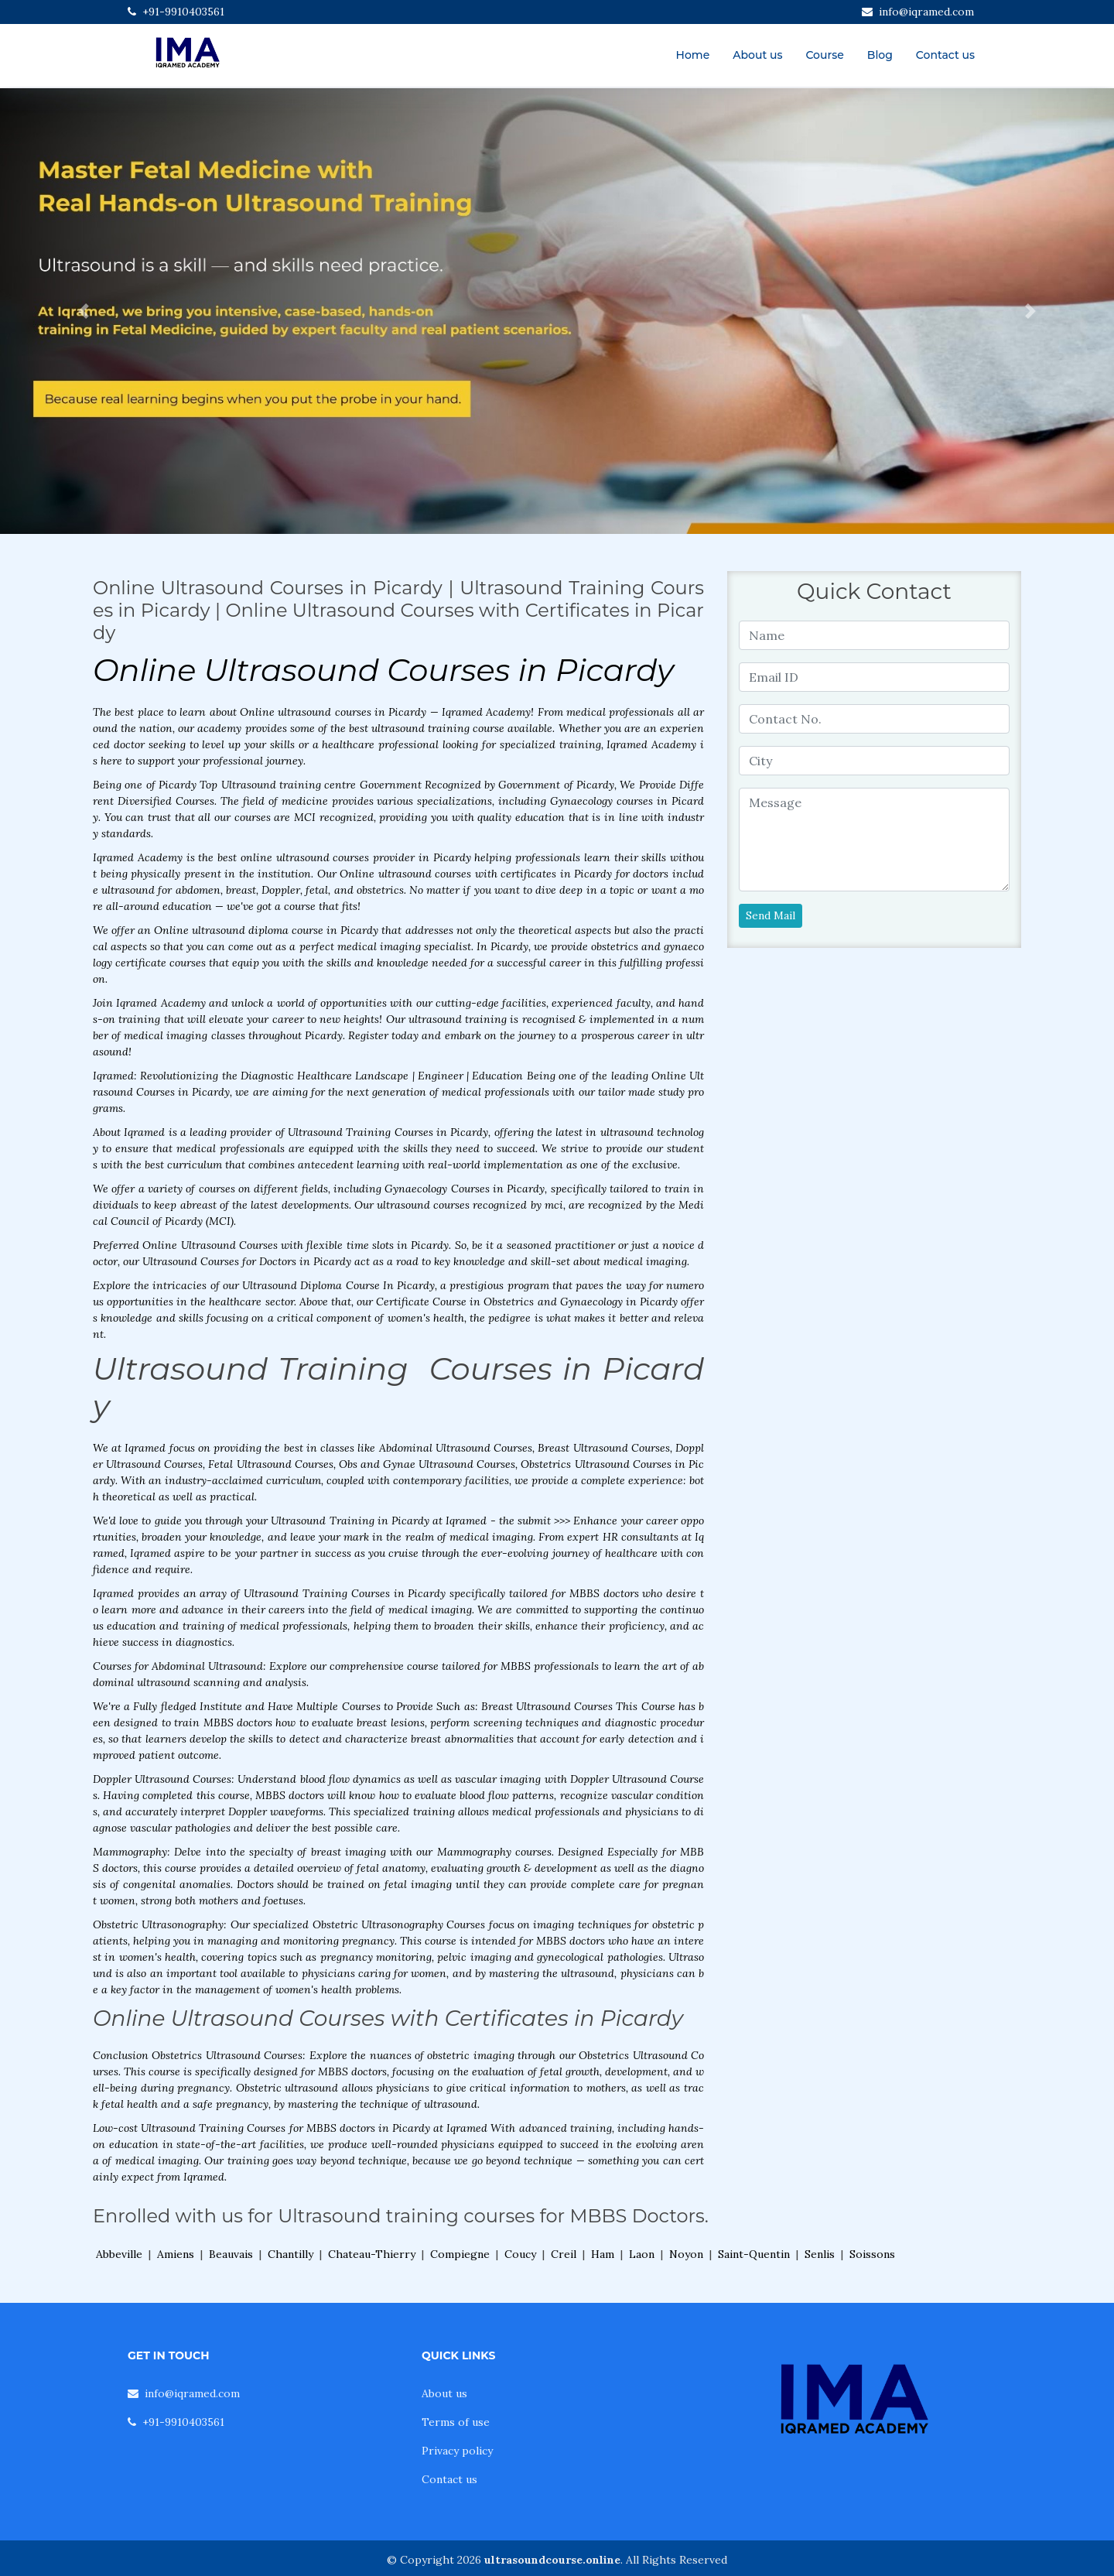 Image resolution: width=1114 pixels, height=2576 pixels. I want to click on Abbeville, so click(119, 2254).